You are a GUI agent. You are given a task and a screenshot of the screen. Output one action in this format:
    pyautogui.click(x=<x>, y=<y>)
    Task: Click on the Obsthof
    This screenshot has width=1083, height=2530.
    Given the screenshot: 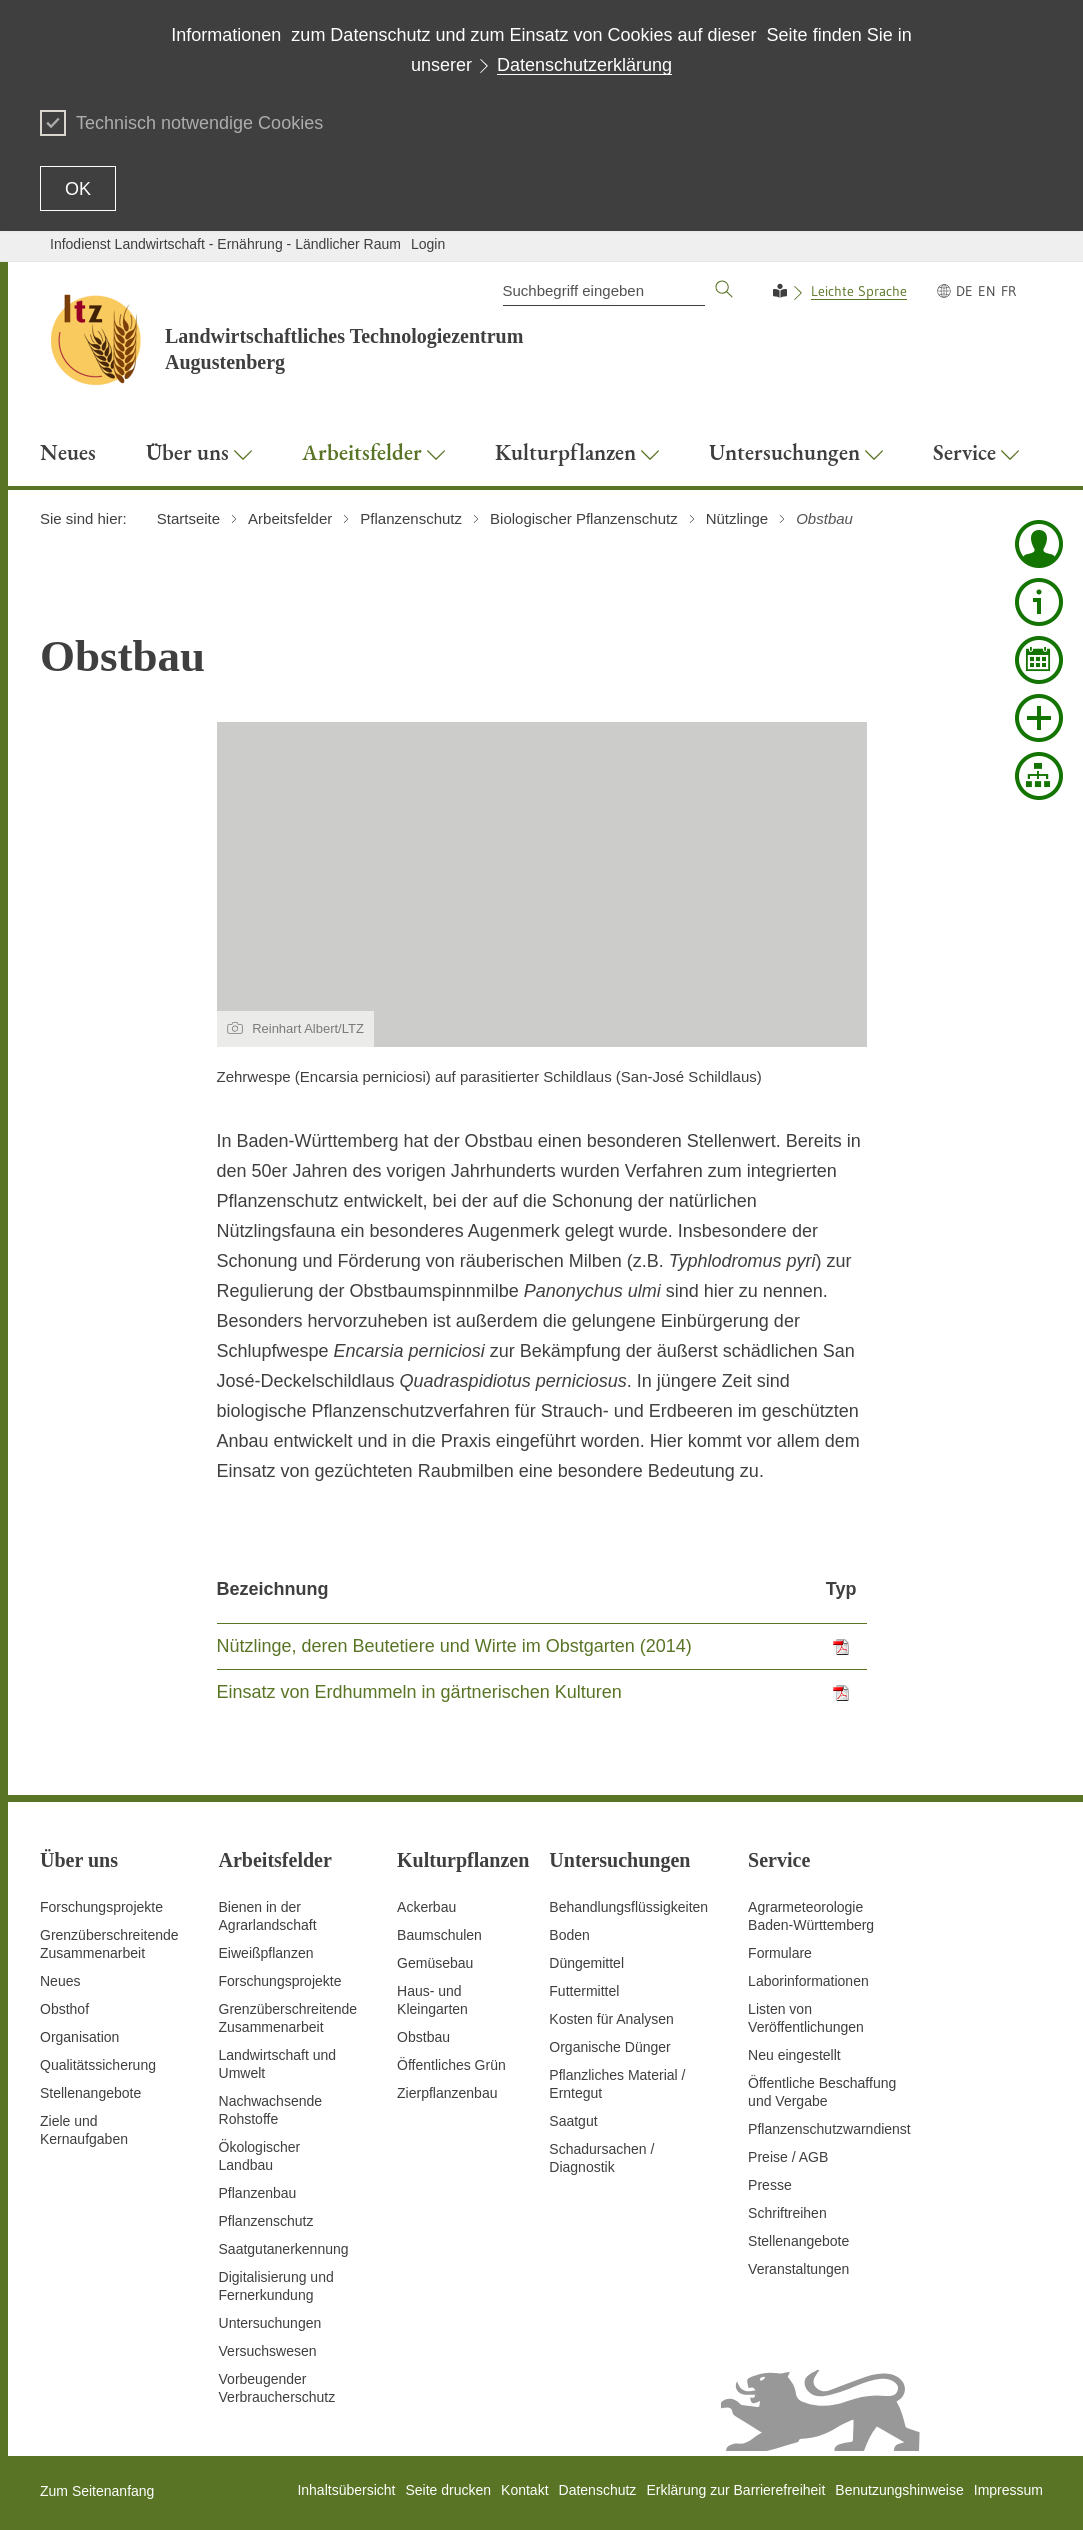 What is the action you would take?
    pyautogui.click(x=64, y=2009)
    